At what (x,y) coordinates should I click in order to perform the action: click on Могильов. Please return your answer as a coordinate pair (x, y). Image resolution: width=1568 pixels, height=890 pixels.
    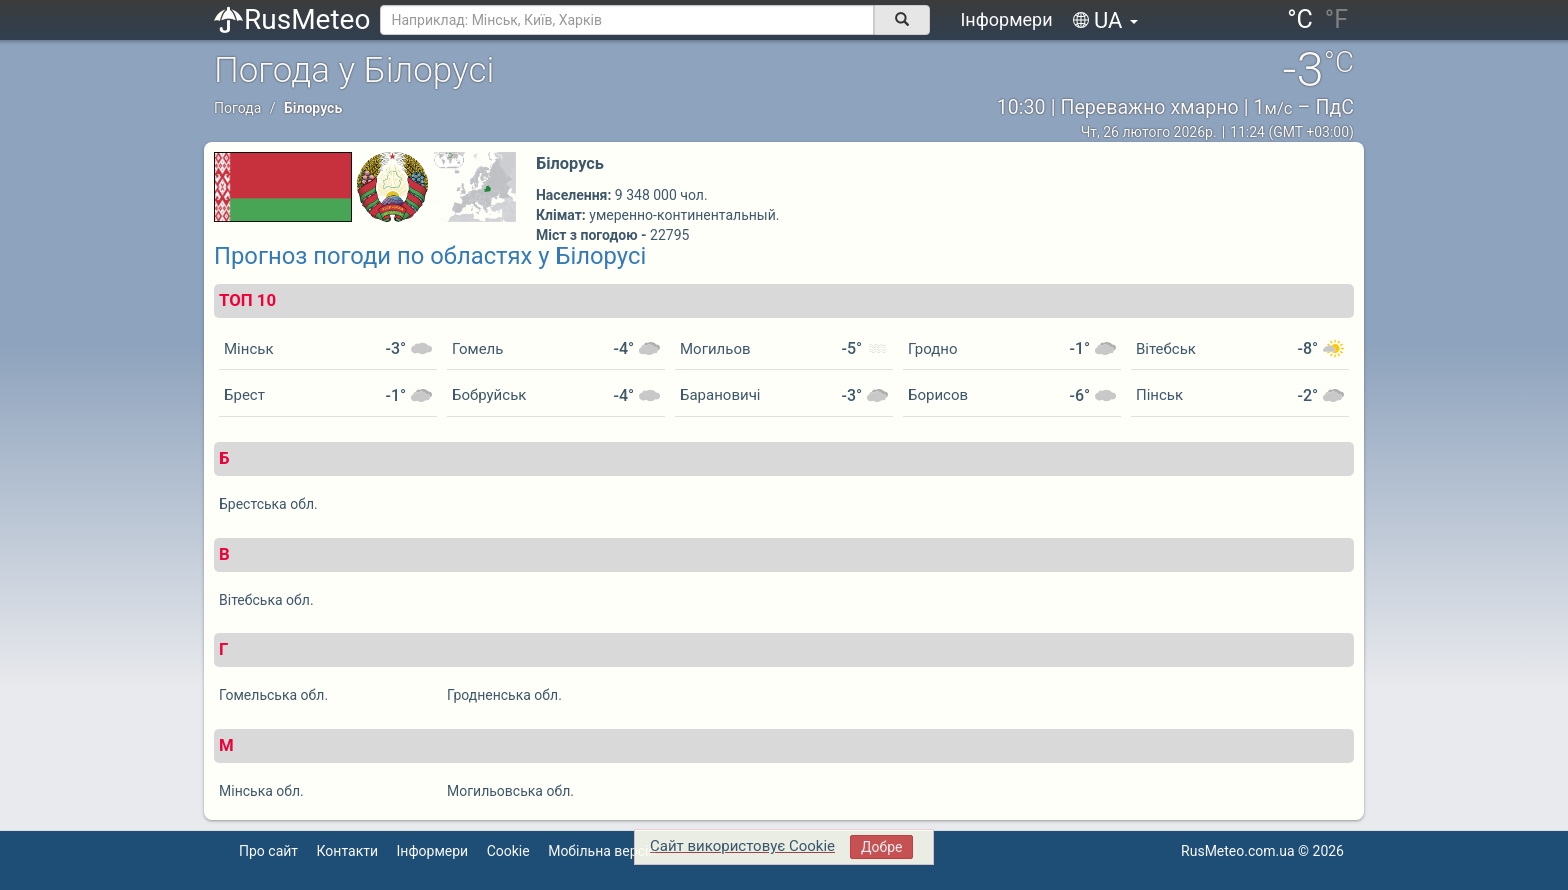
    Looking at the image, I should click on (715, 349).